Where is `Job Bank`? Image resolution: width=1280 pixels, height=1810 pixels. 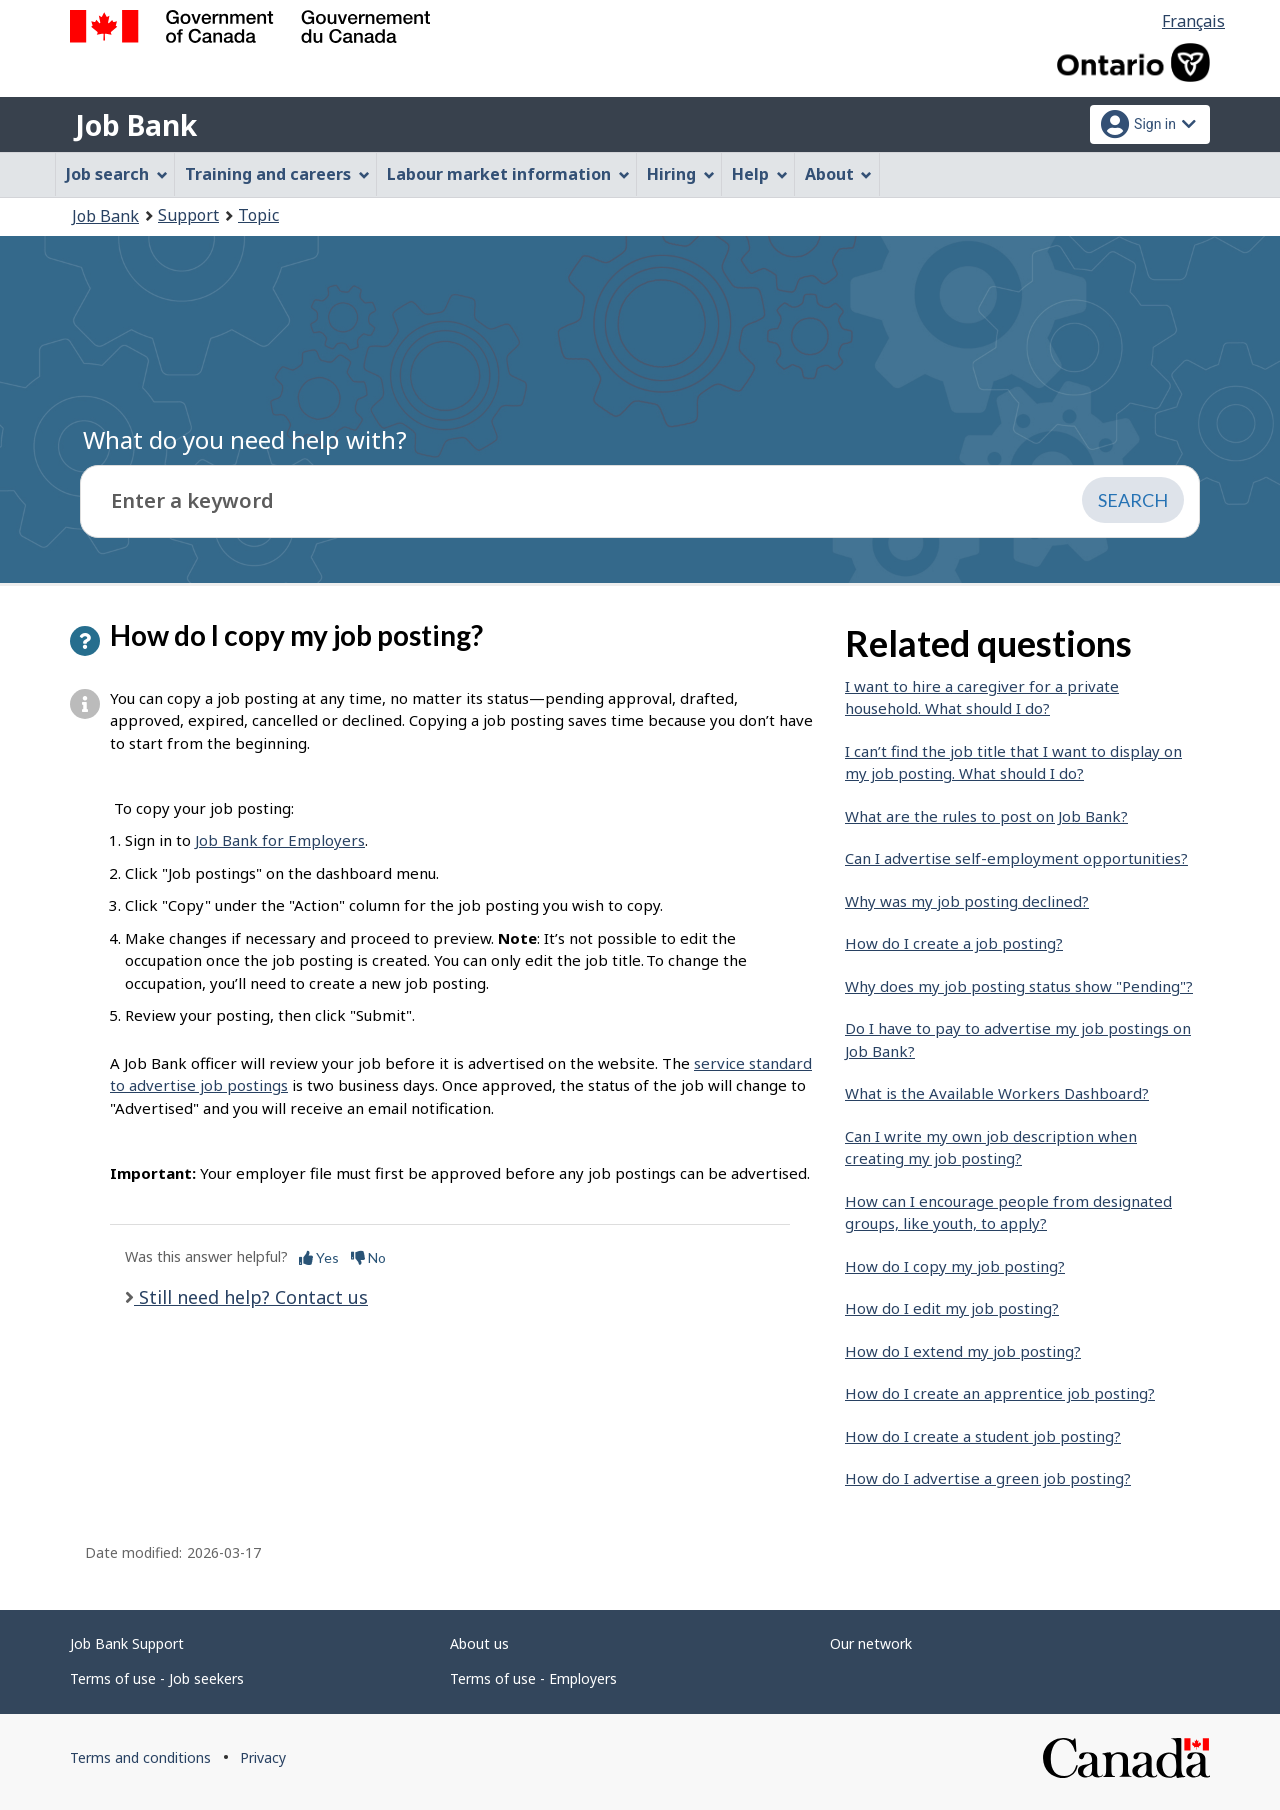 Job Bank is located at coordinates (136, 125).